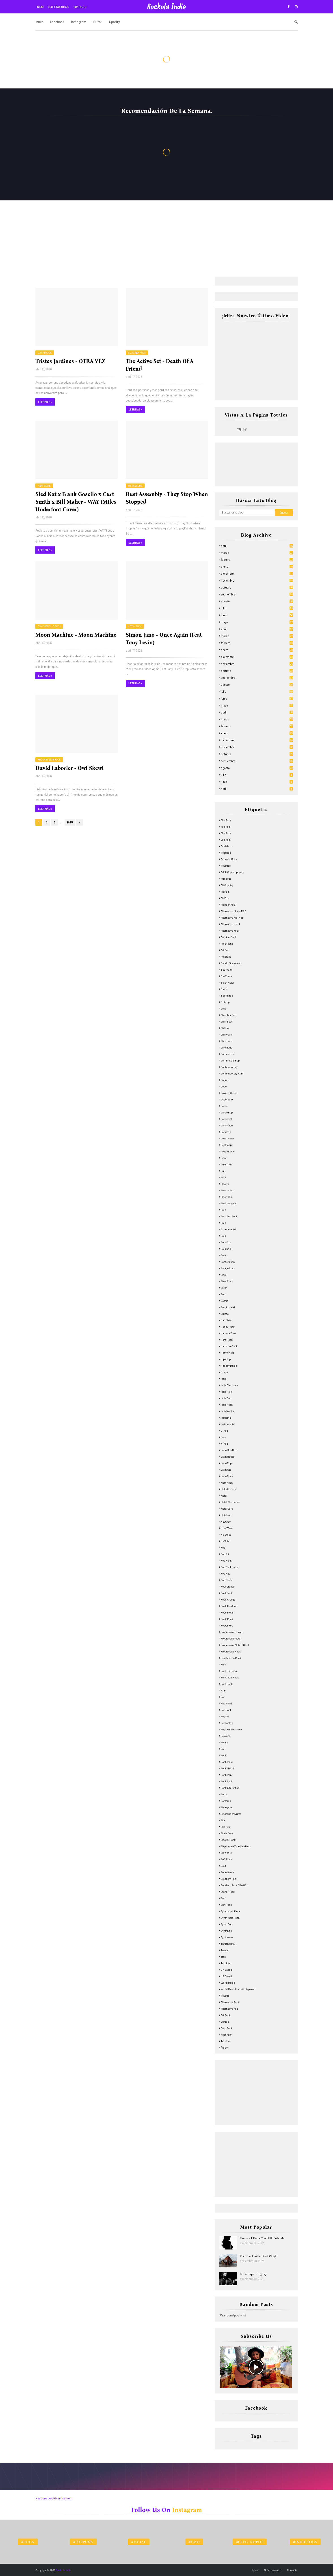 The height and width of the screenshot is (2576, 333). Describe the element at coordinates (227, 943) in the screenshot. I see `Americana` at that location.